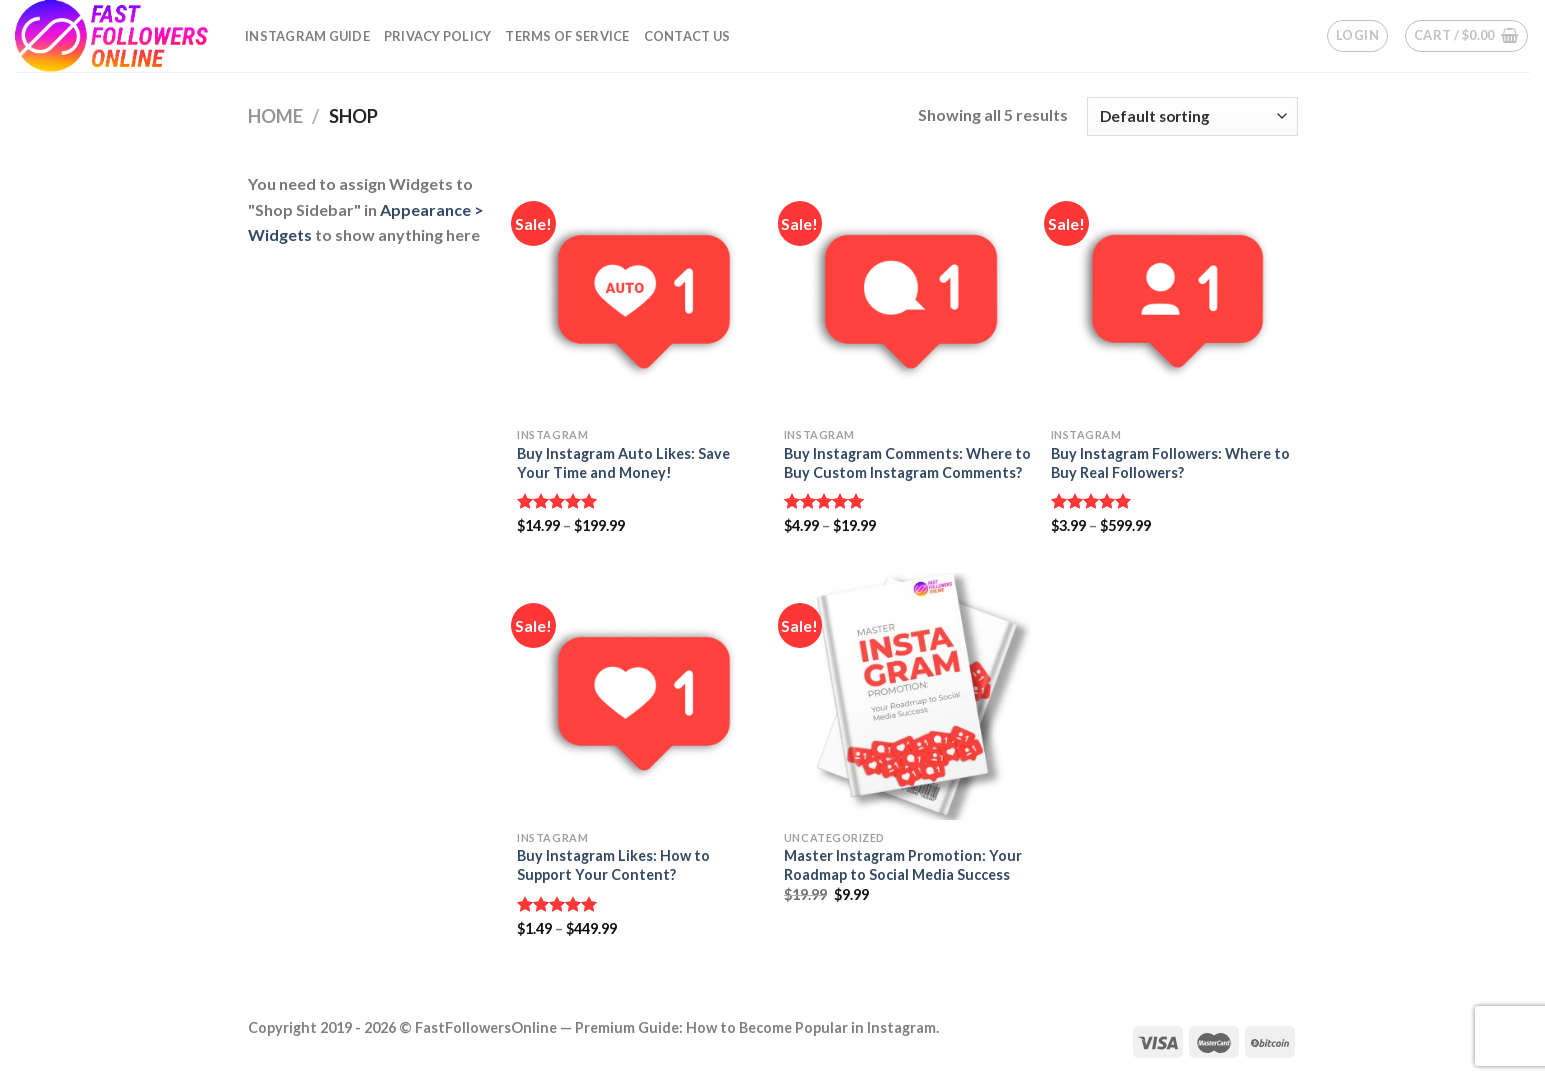  What do you see at coordinates (903, 865) in the screenshot?
I see `Master Instagram Promotion: Your Roadmap to Social Media Success` at bounding box center [903, 865].